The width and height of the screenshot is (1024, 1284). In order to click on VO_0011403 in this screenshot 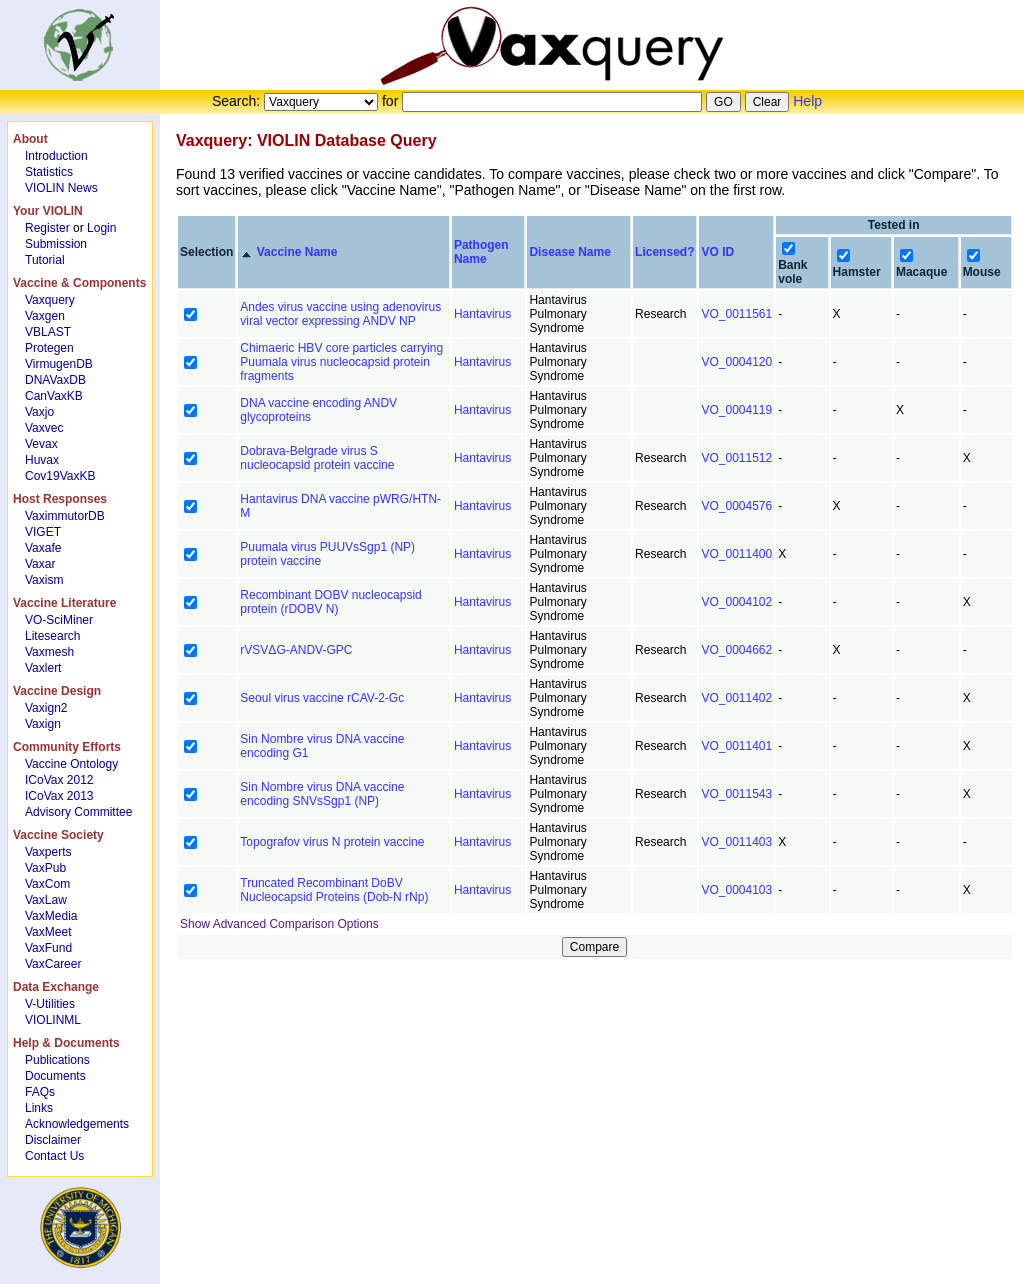, I will do `click(736, 842)`.